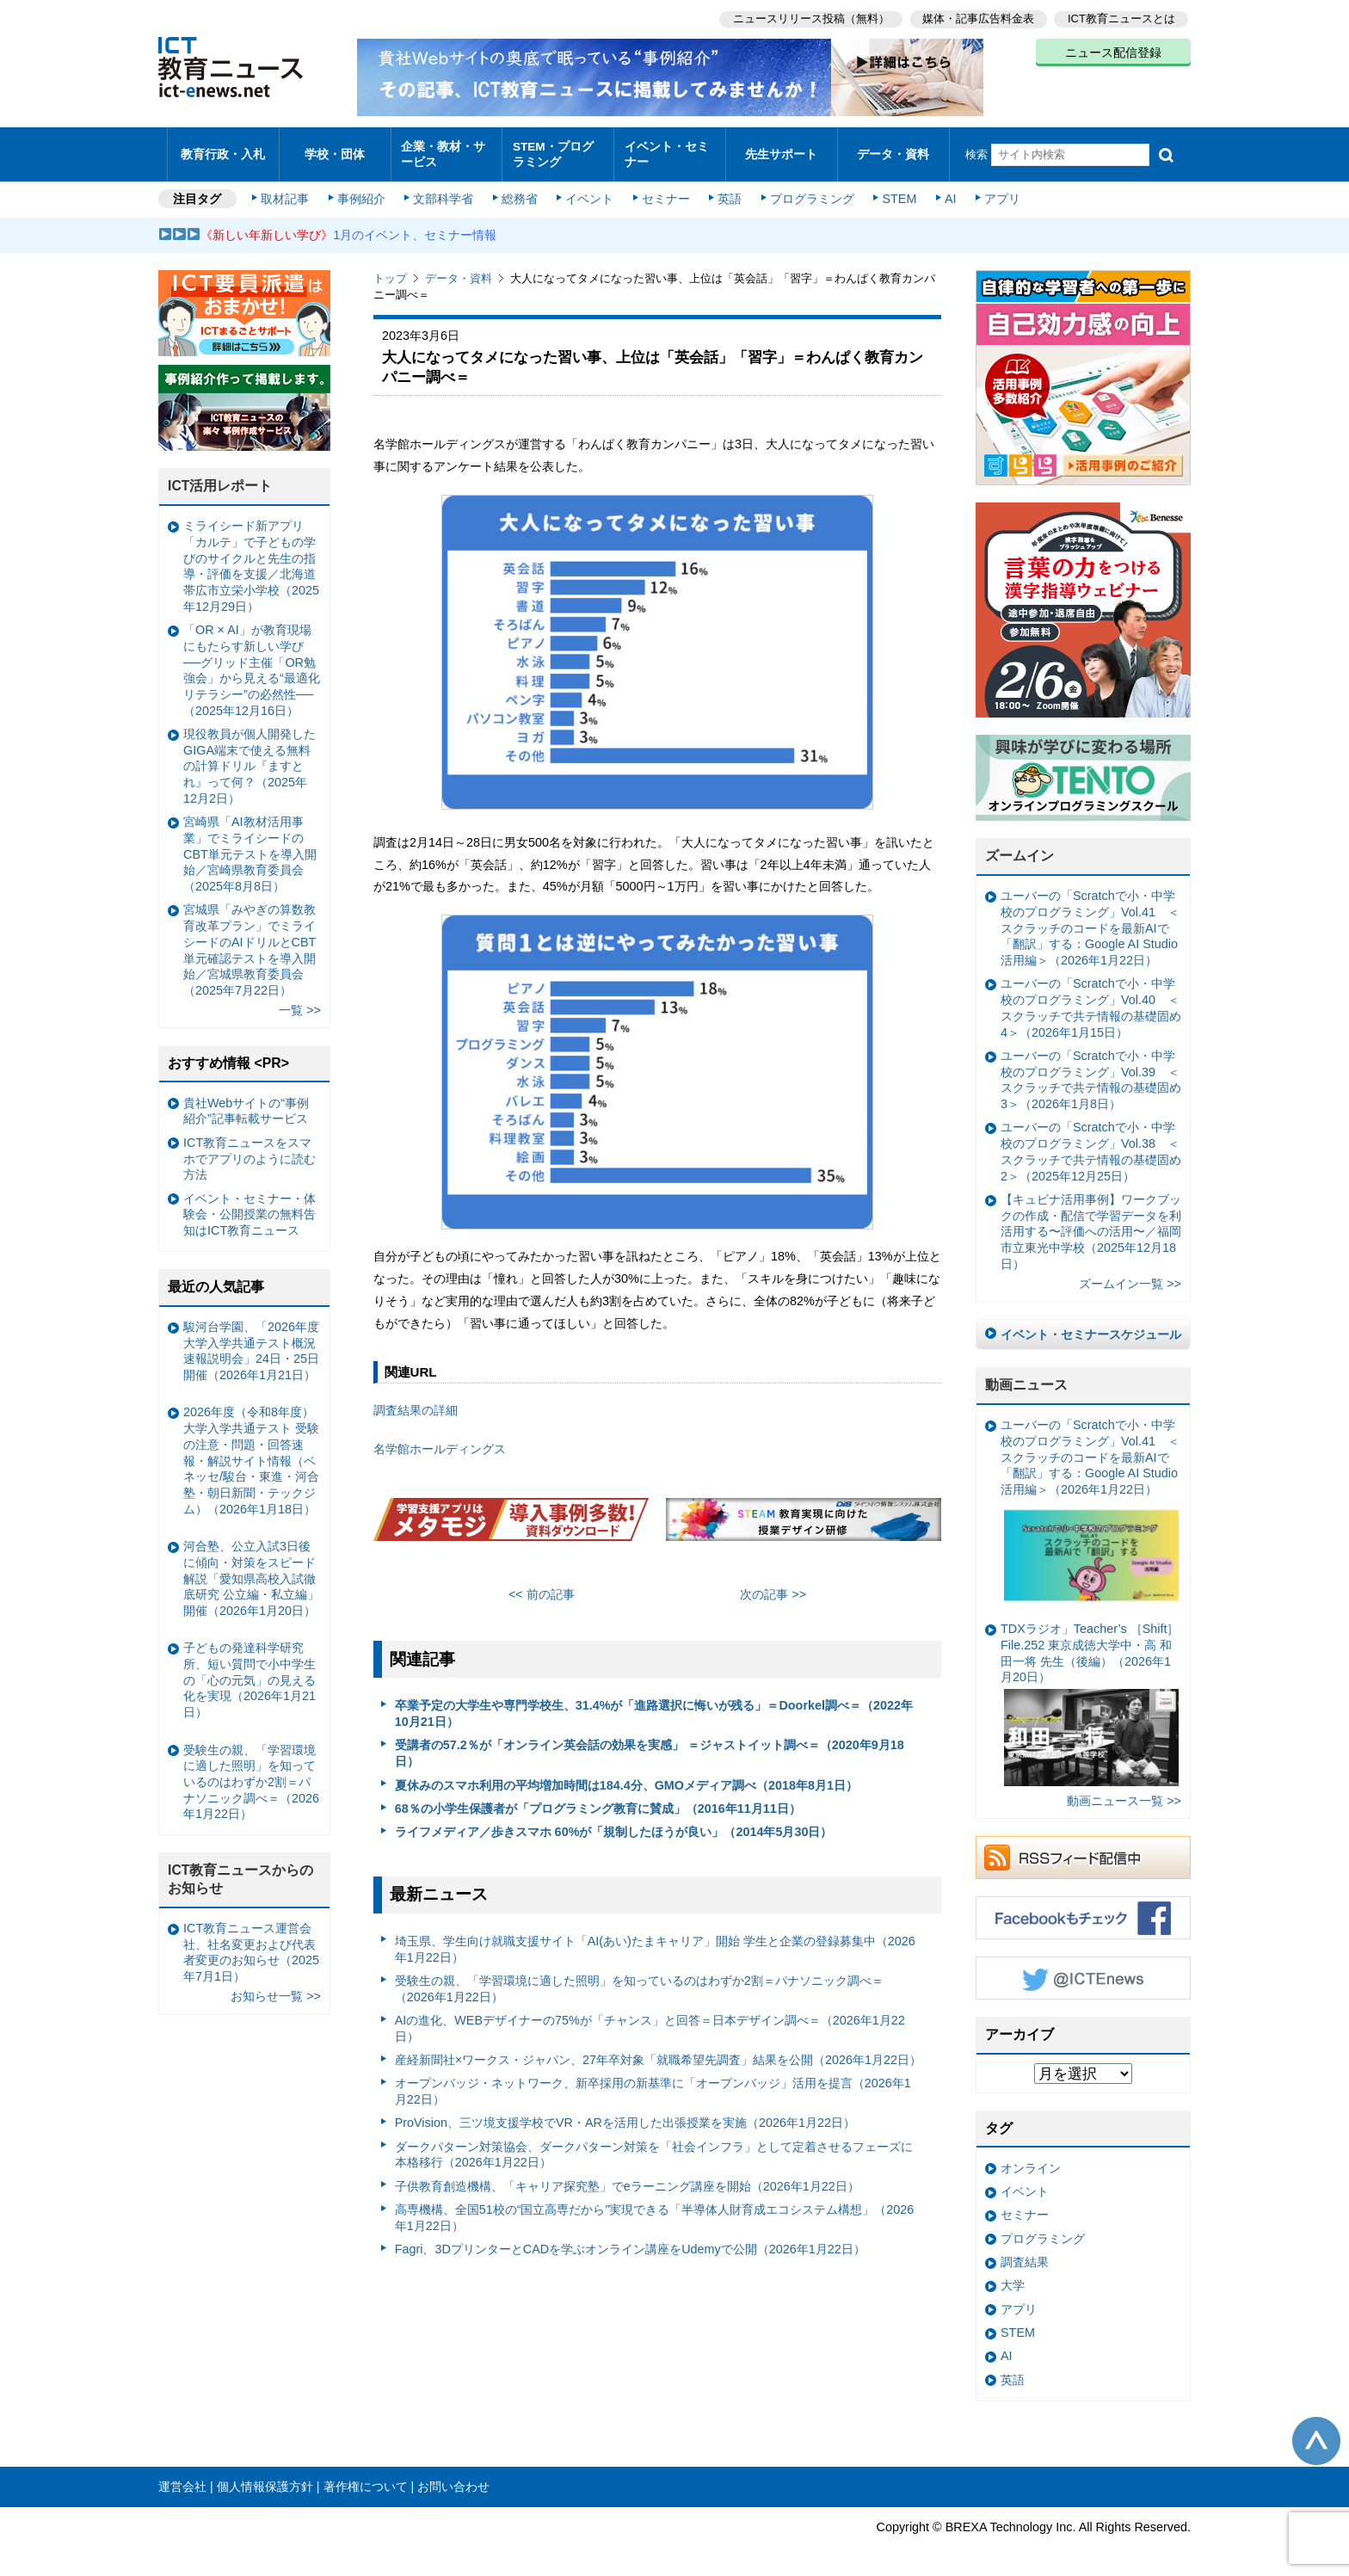  Describe the element at coordinates (614, 1824) in the screenshot. I see `ライフメディア／歩きスマホ 60%が「規制したほうが良い」（2014年5月30日）` at that location.